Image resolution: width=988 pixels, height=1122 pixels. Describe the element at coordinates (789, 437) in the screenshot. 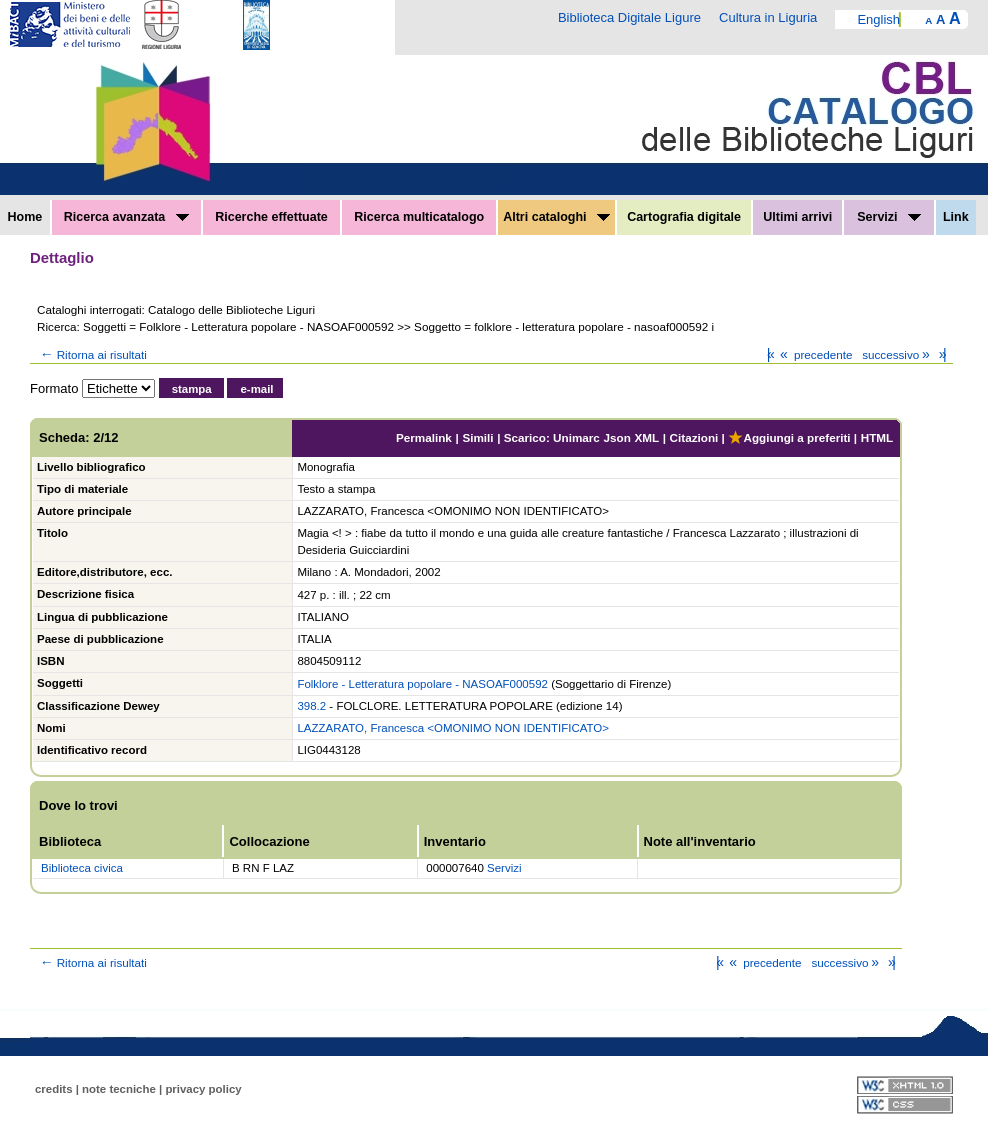

I see `Aggiungi a preferiti` at that location.